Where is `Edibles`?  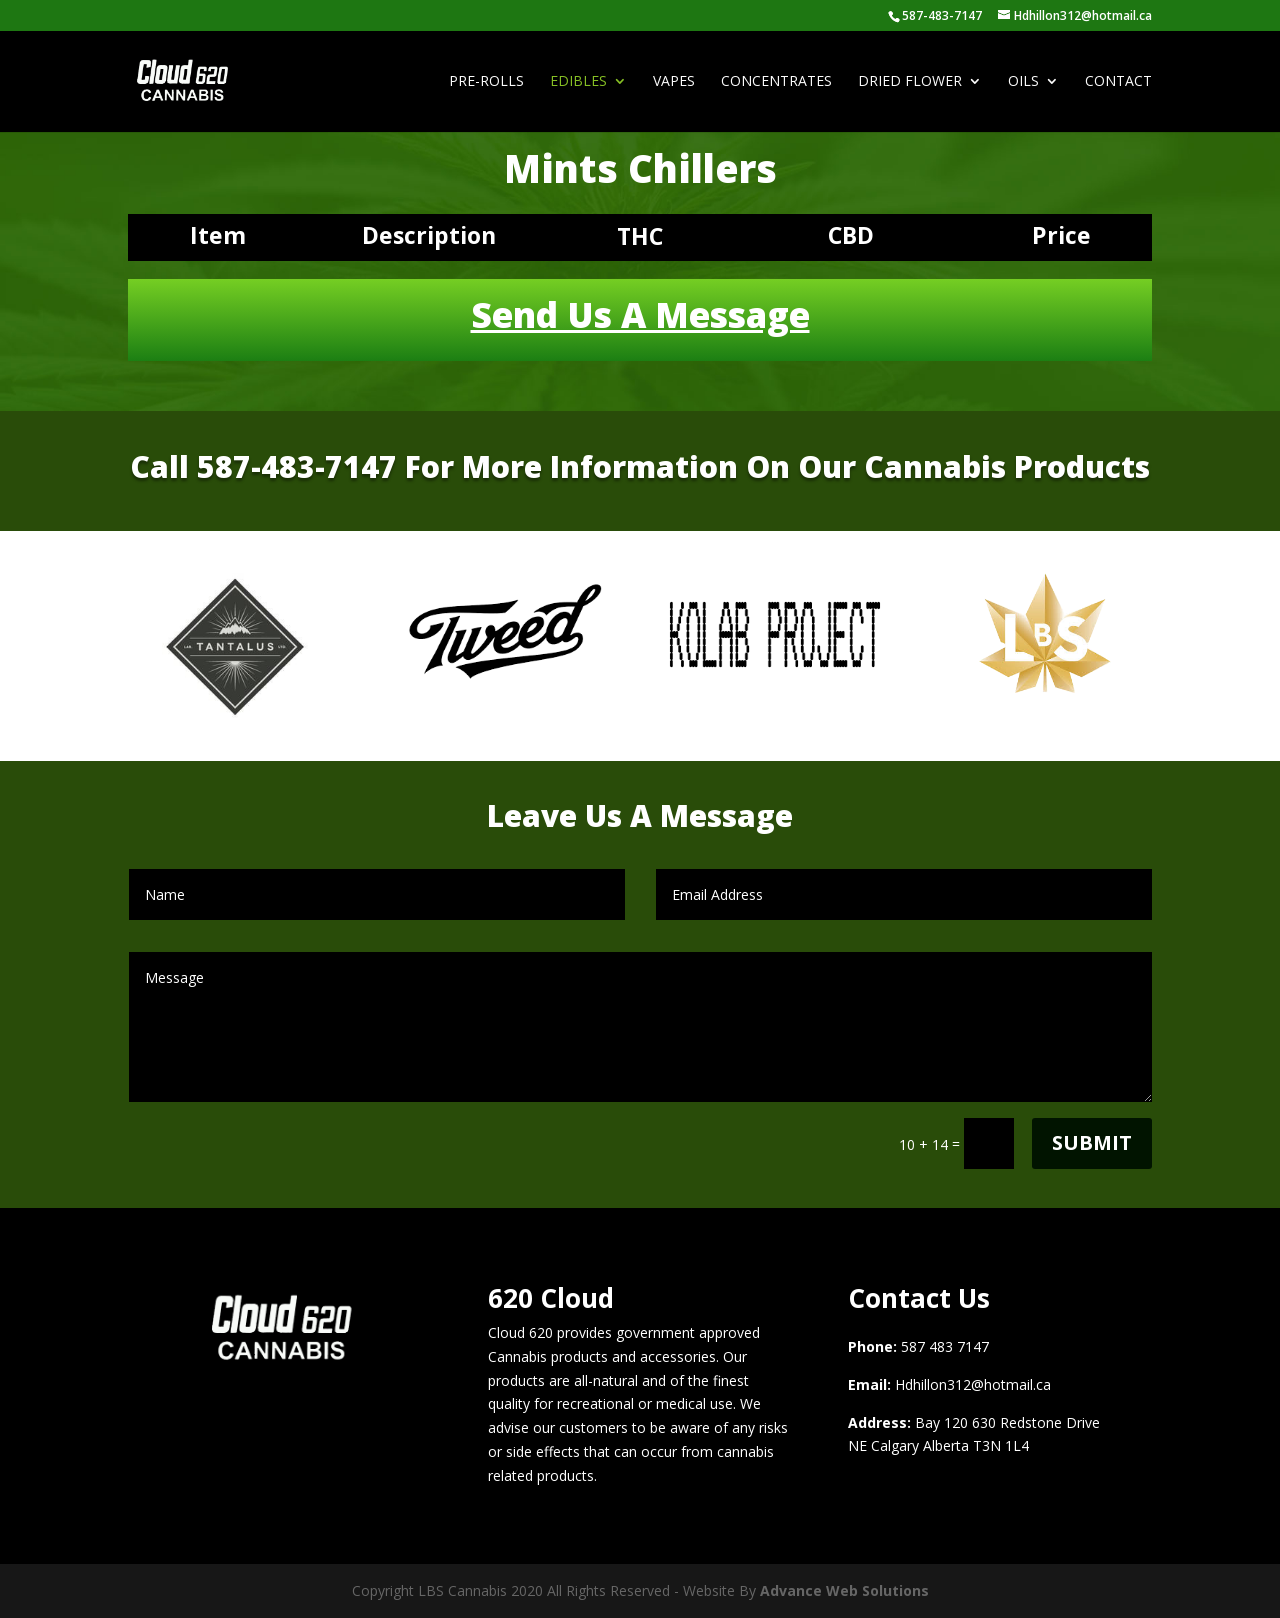 Edibles is located at coordinates (578, 82).